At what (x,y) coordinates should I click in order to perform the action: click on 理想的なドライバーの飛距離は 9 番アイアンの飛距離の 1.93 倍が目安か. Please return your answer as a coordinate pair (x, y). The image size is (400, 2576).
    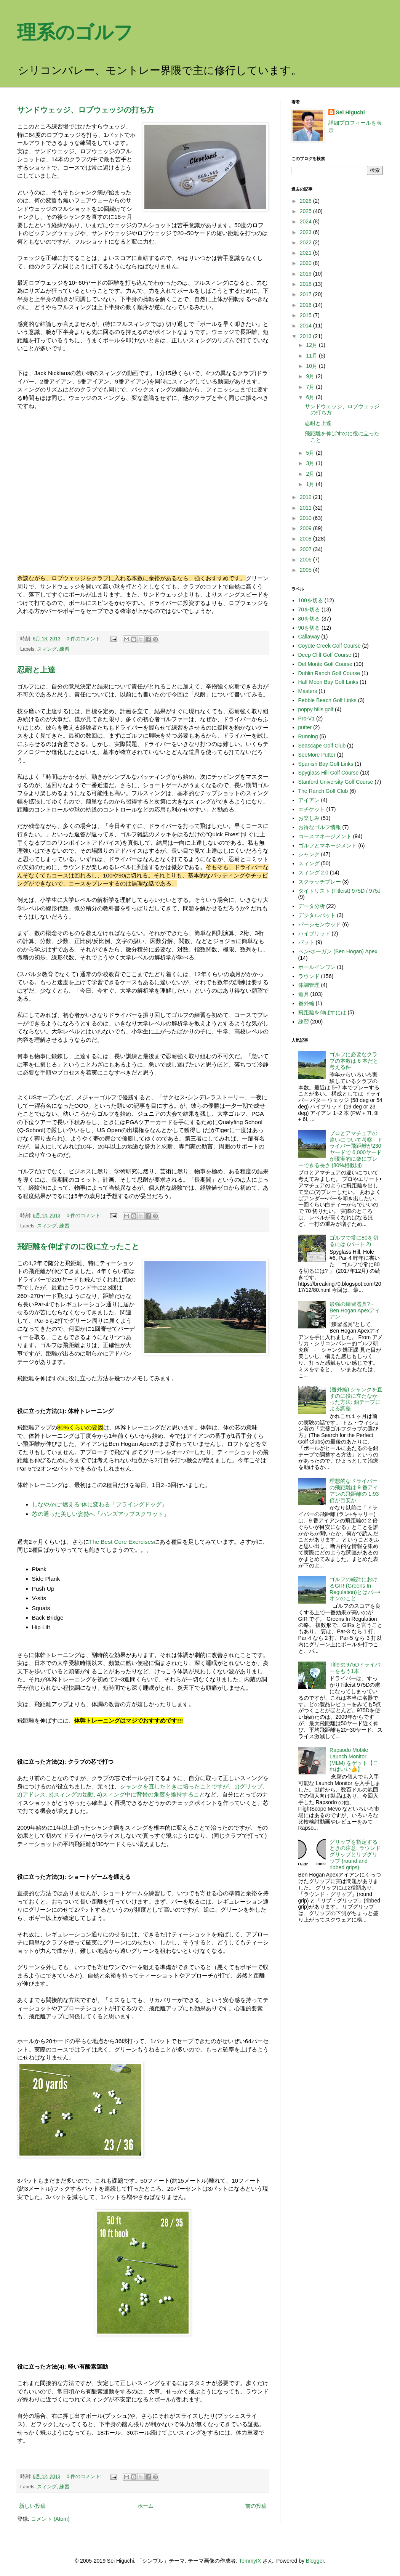
    Looking at the image, I should click on (354, 1490).